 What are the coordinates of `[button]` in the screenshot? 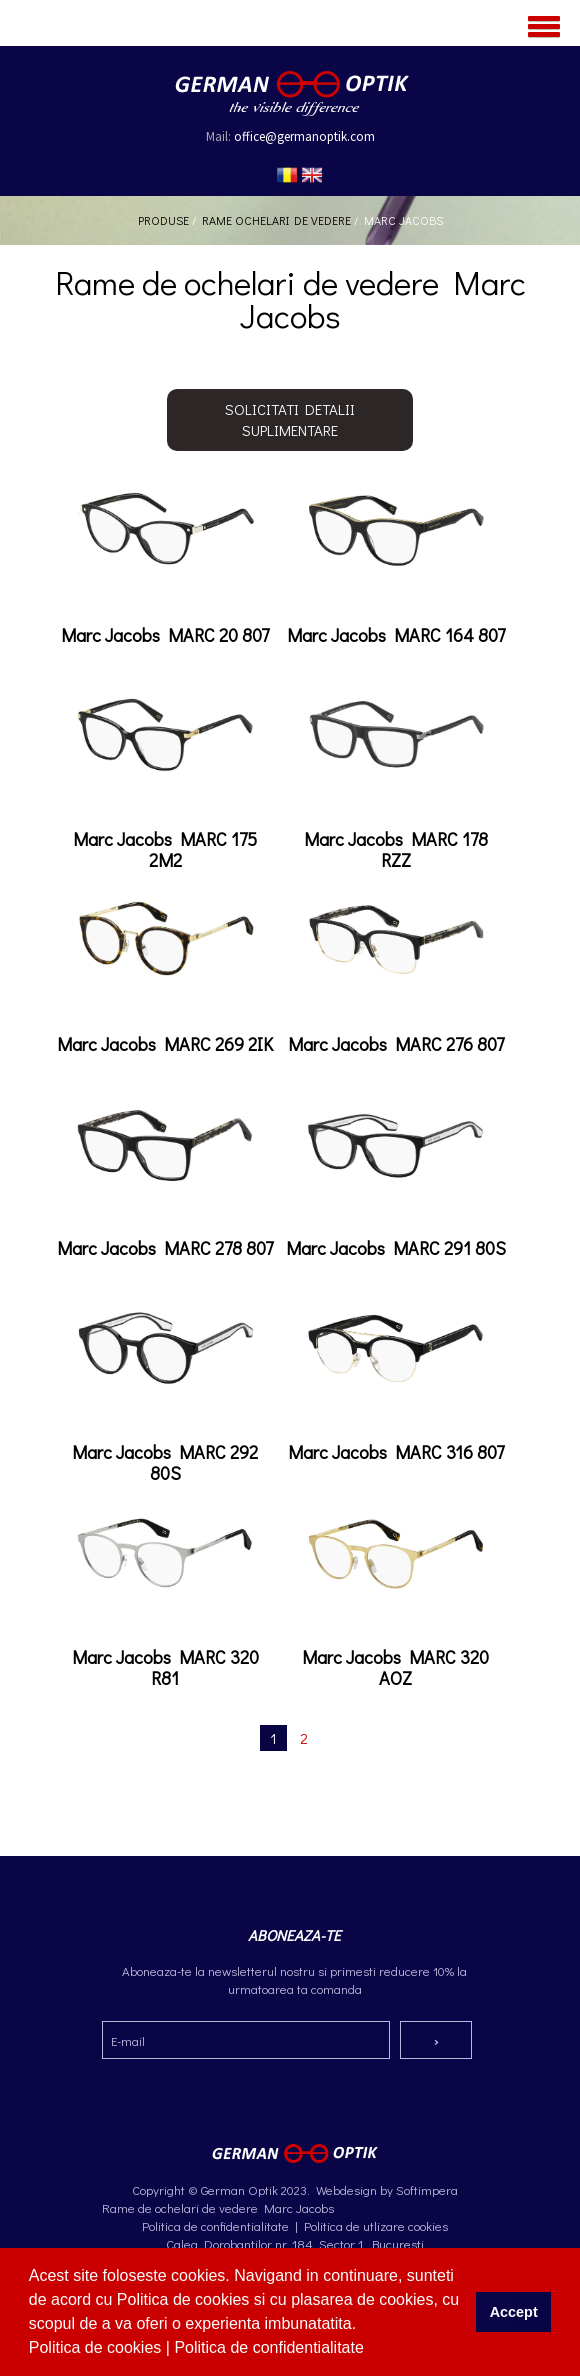 It's located at (371, 2350).